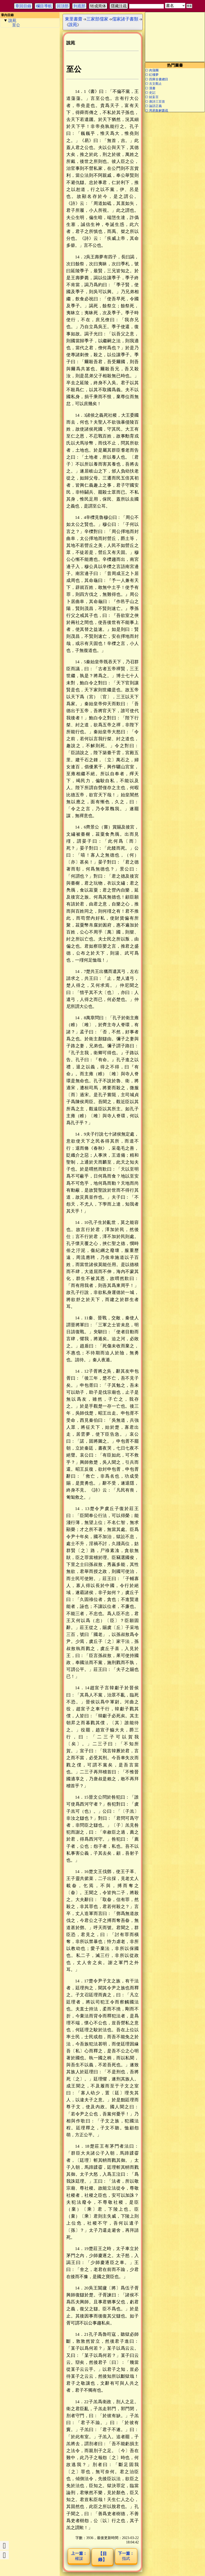 The width and height of the screenshot is (205, 2576). What do you see at coordinates (156, 110) in the screenshot?
I see `◎ 周易集解纂疏` at bounding box center [156, 110].